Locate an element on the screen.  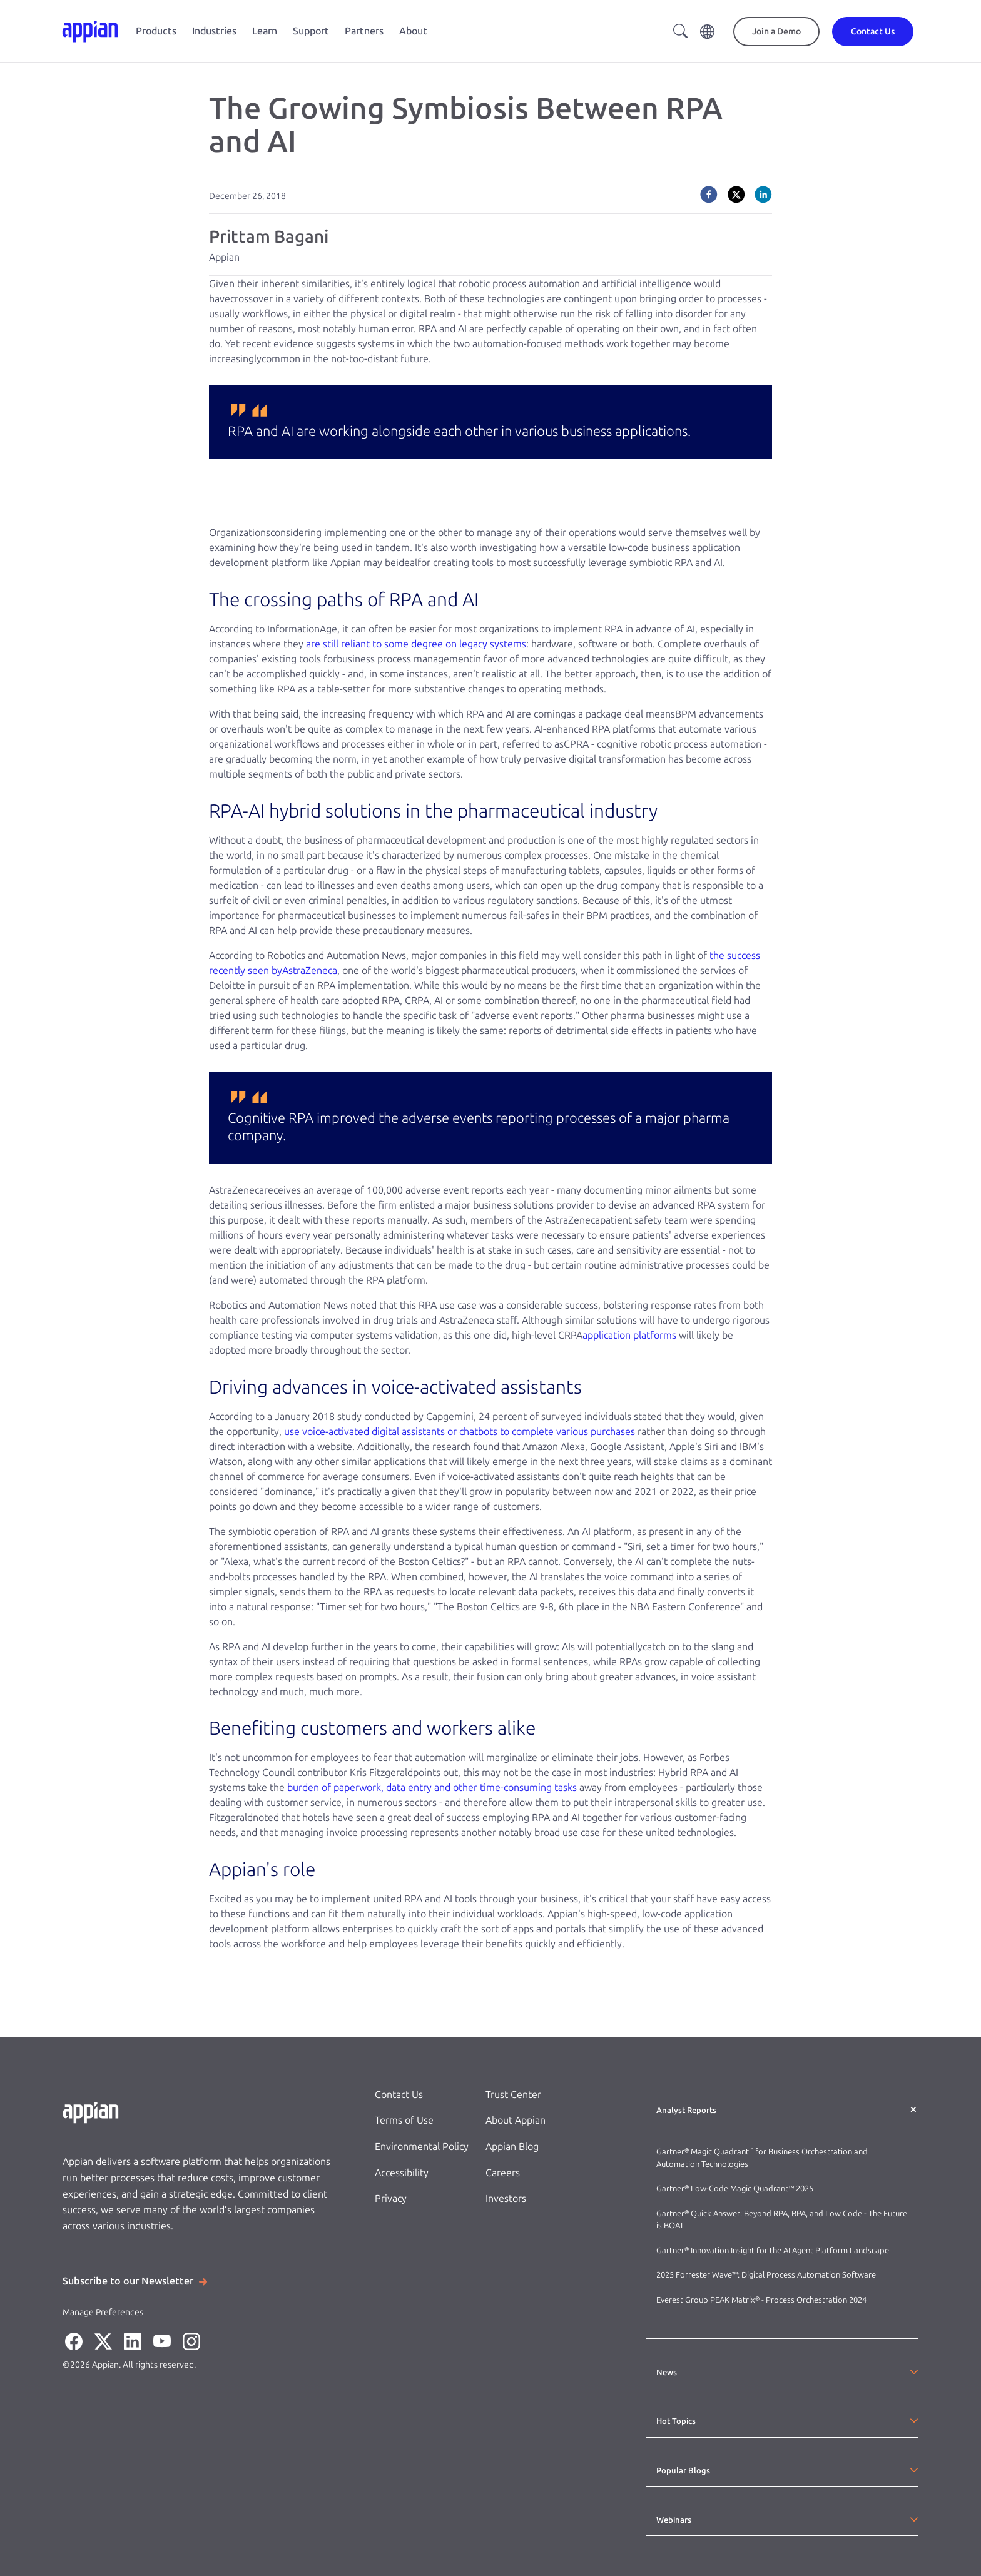
Trust Center is located at coordinates (513, 2095).